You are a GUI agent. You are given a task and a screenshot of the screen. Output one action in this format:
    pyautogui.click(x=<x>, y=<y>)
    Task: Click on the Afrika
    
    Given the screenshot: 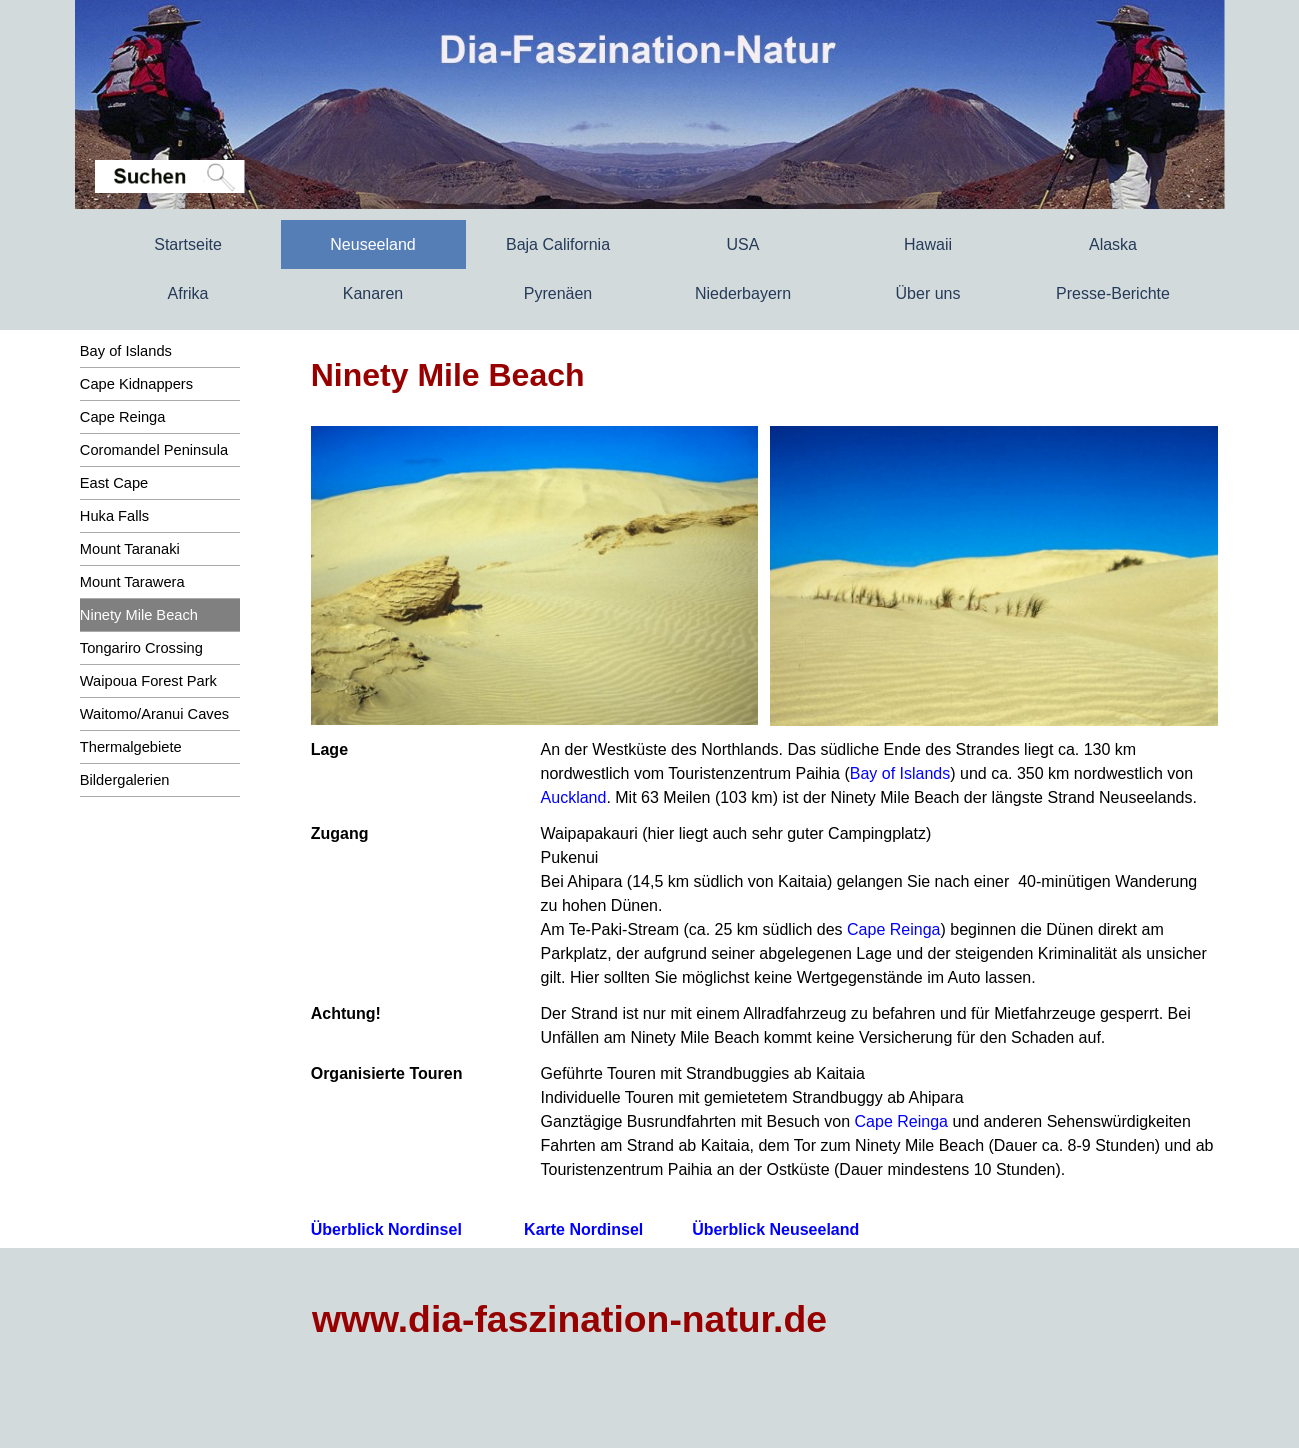 What is the action you would take?
    pyautogui.click(x=188, y=293)
    